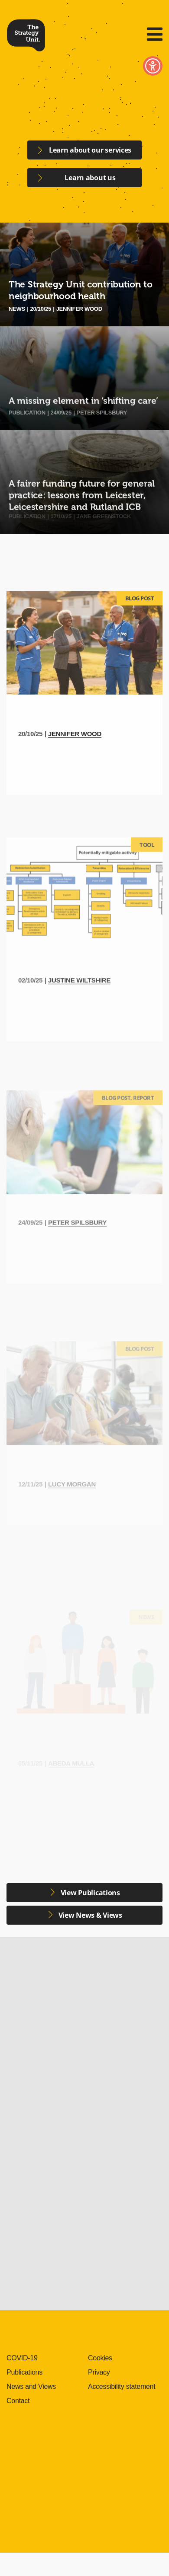  I want to click on The Strategy Unit, so click(26, 34).